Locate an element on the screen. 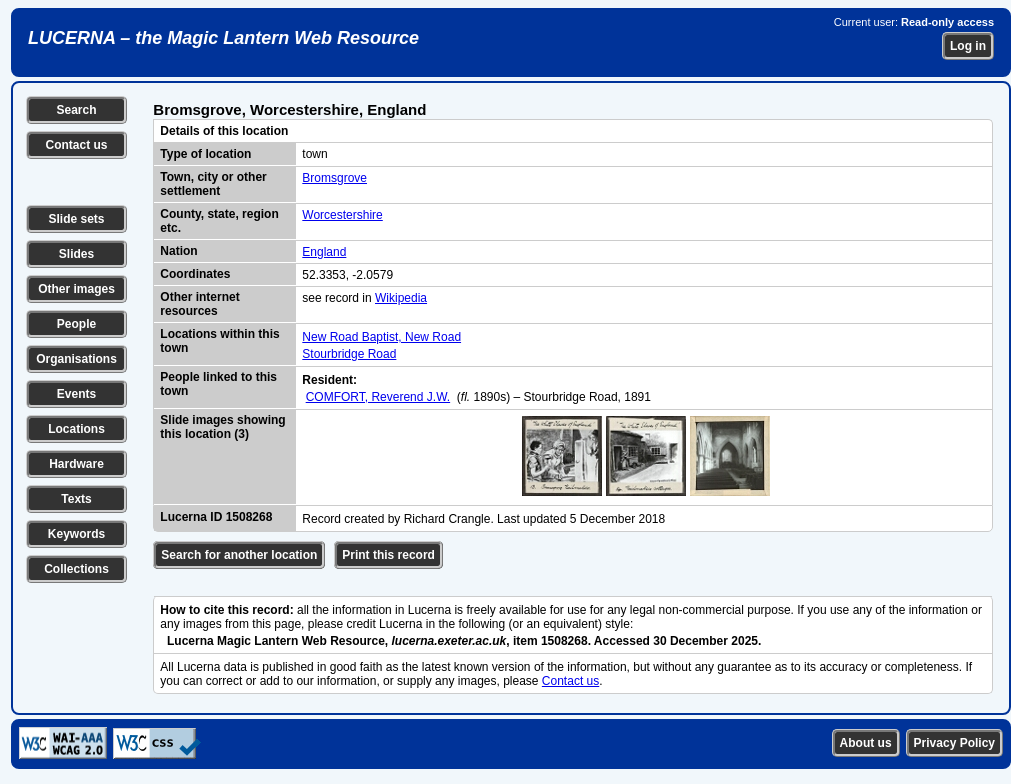 This screenshot has width=1011, height=784. Contact us is located at coordinates (76, 145).